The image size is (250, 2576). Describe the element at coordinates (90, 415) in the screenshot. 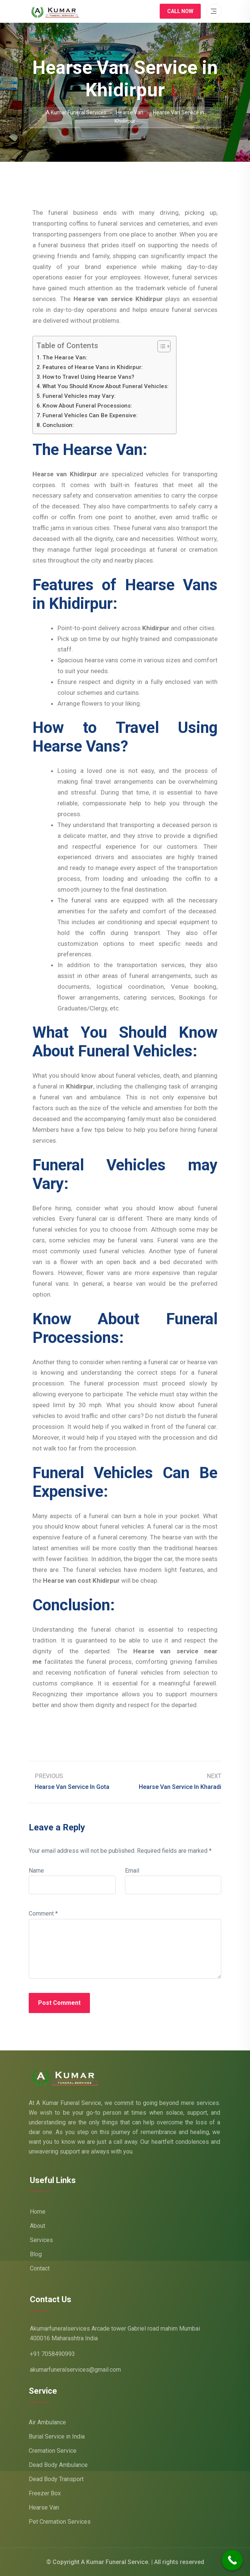

I see `Funeral Vehicles Can Be Expensive:` at that location.